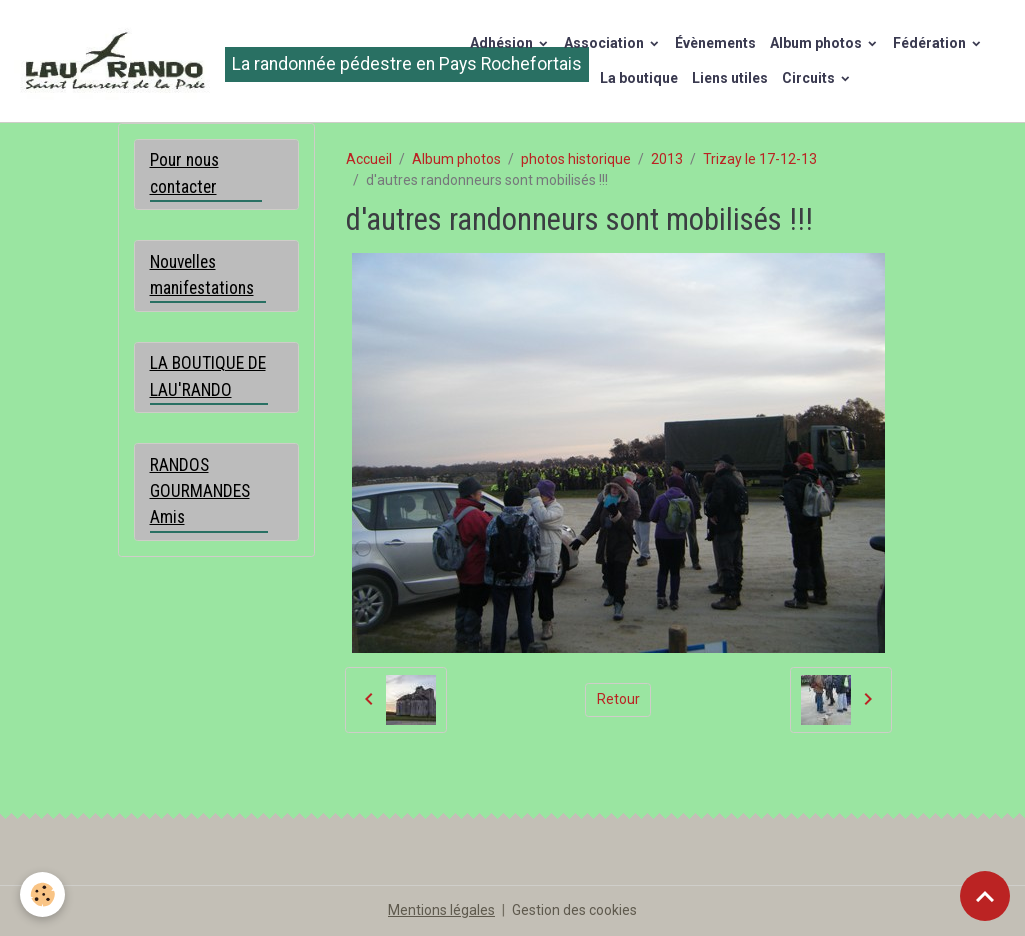 The width and height of the screenshot is (1025, 936). I want to click on 2013, so click(667, 159).